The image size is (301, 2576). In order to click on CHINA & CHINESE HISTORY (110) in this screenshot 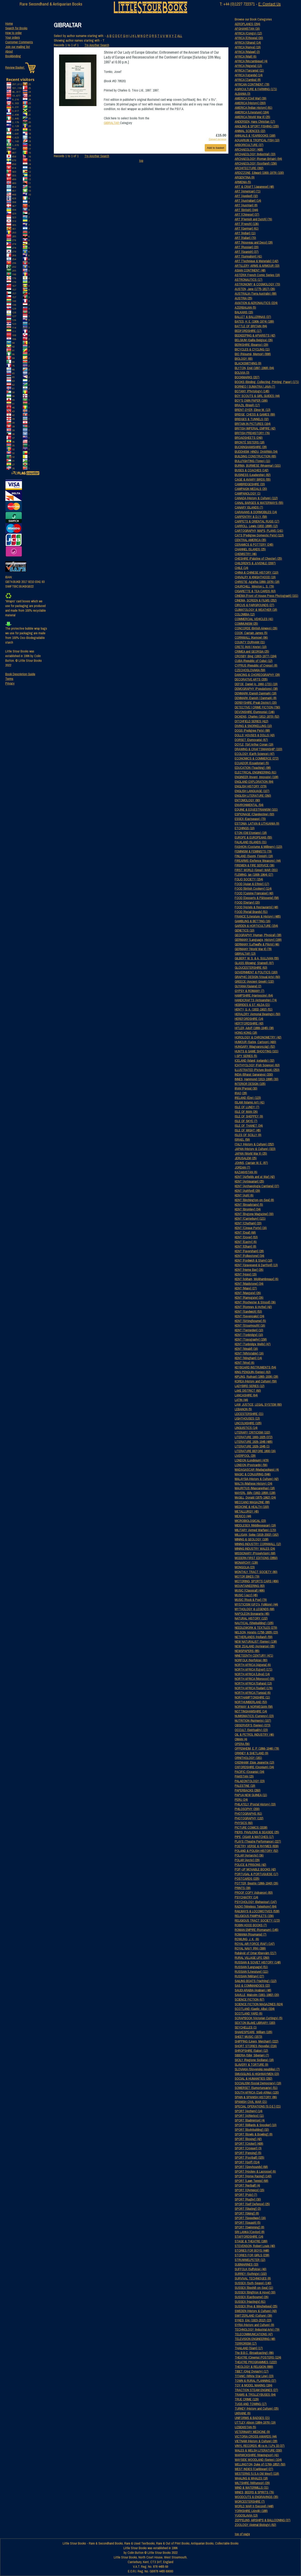, I will do `click(256, 572)`.